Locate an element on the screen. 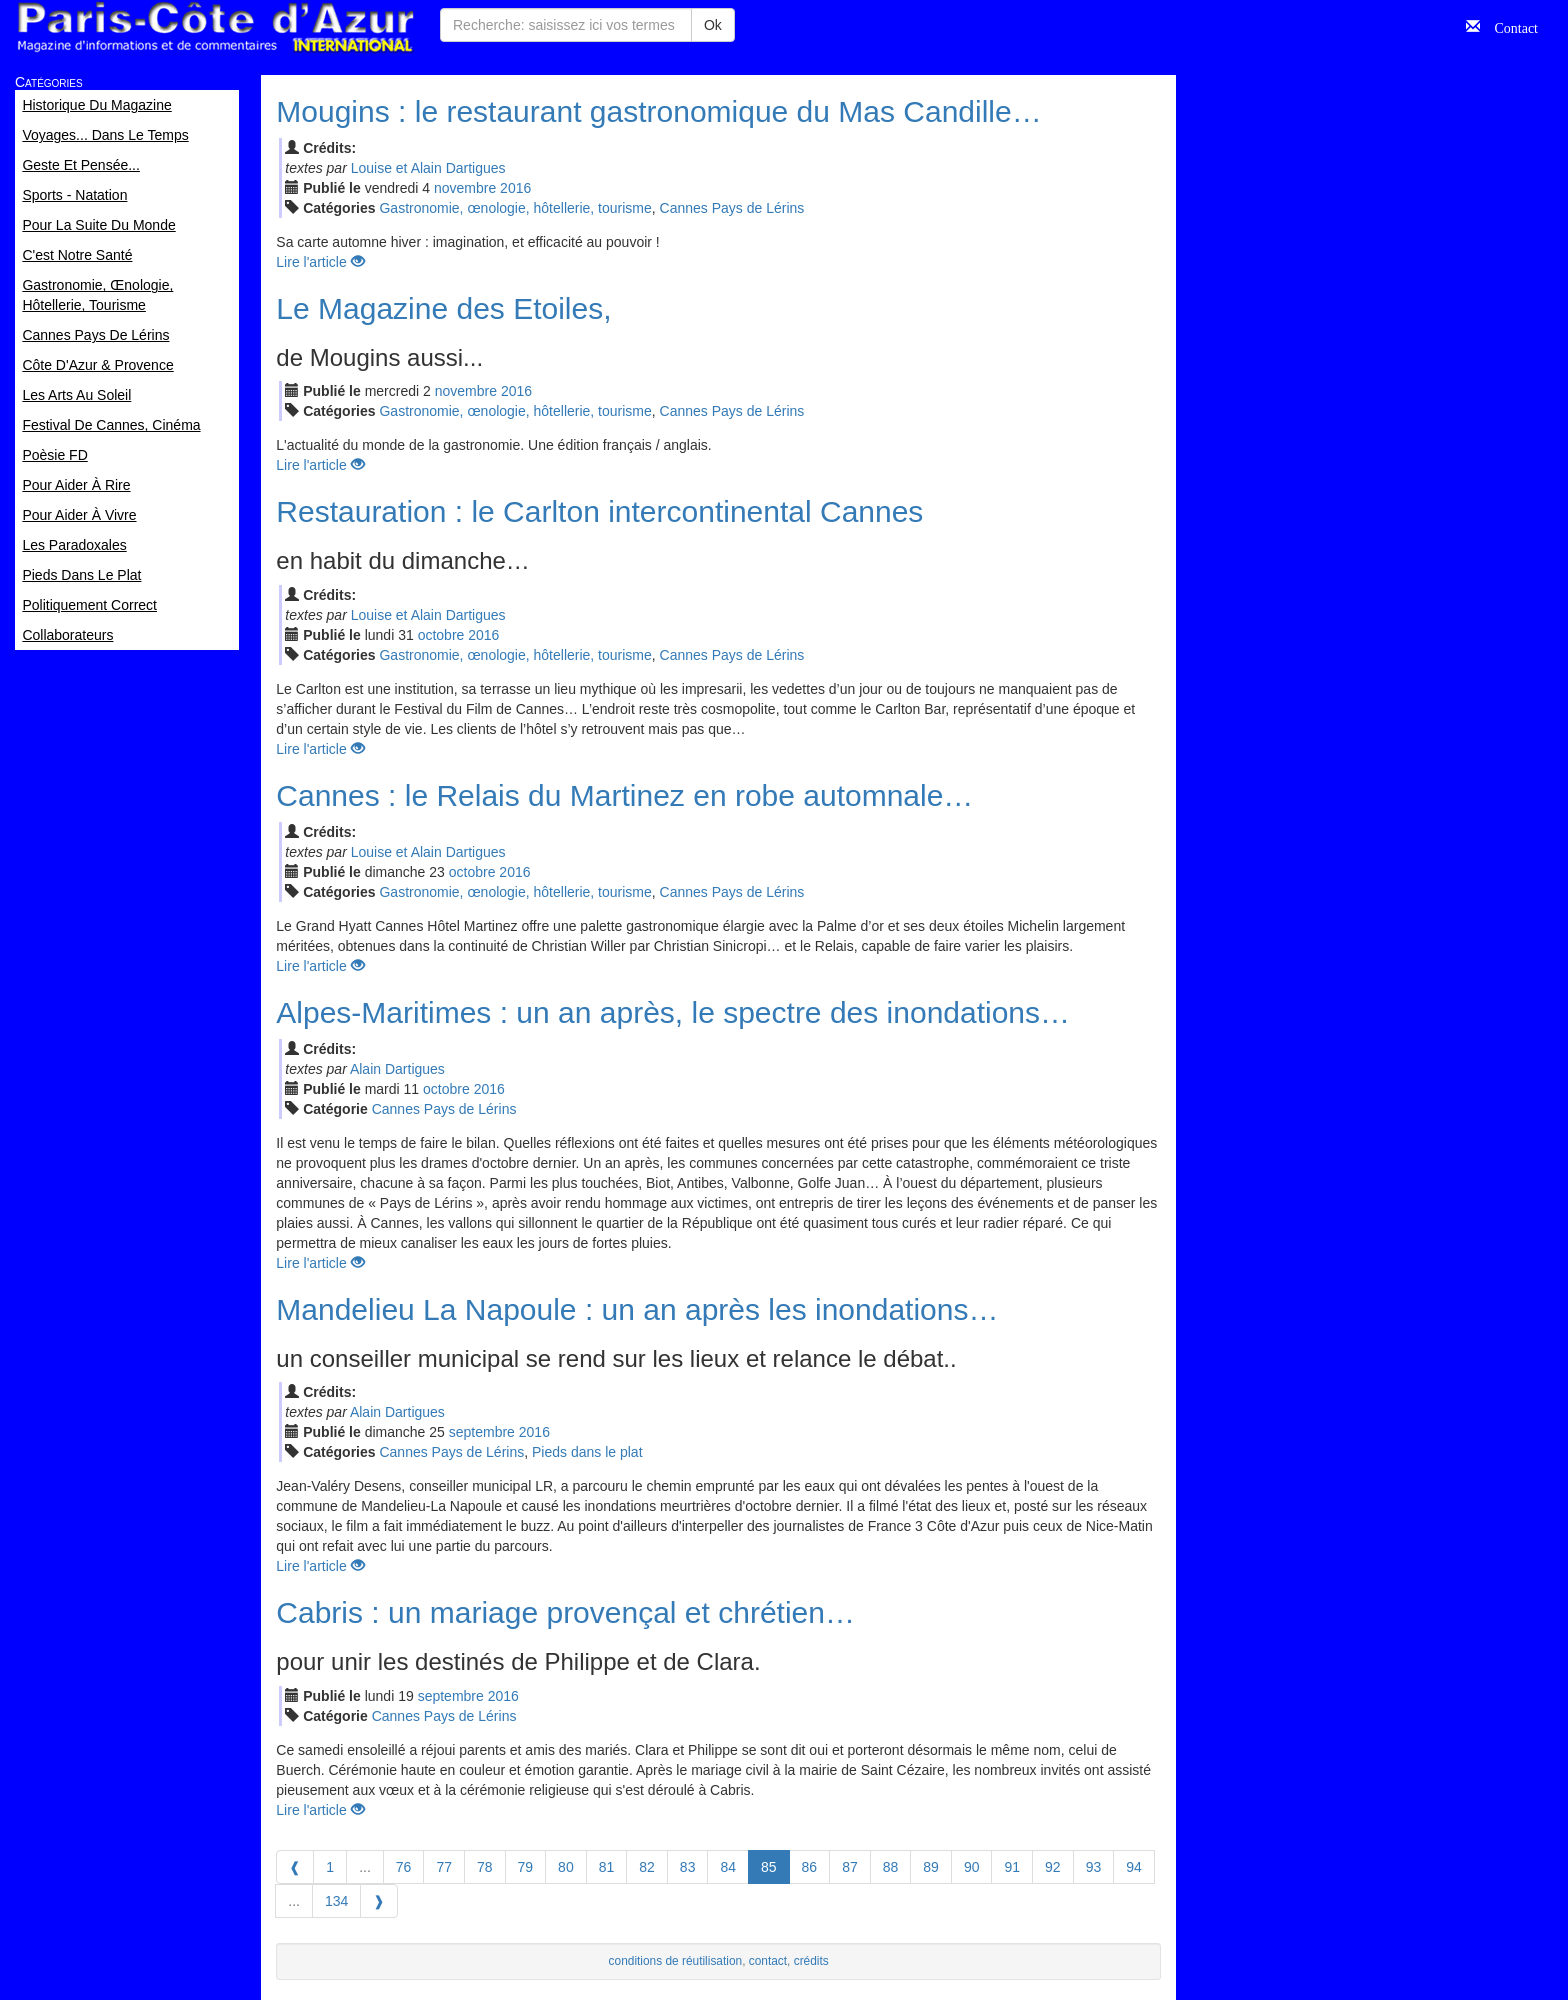  Restauration : le Carlton intercontinental Cannes is located at coordinates (599, 511).